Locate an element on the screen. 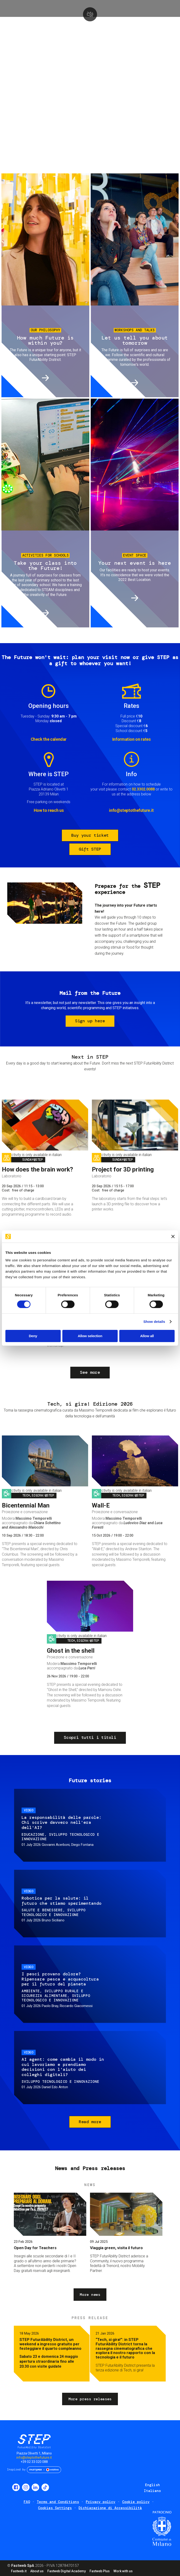 The width and height of the screenshot is (180, 2576). Scopri tutti i titoli is located at coordinates (90, 1737).